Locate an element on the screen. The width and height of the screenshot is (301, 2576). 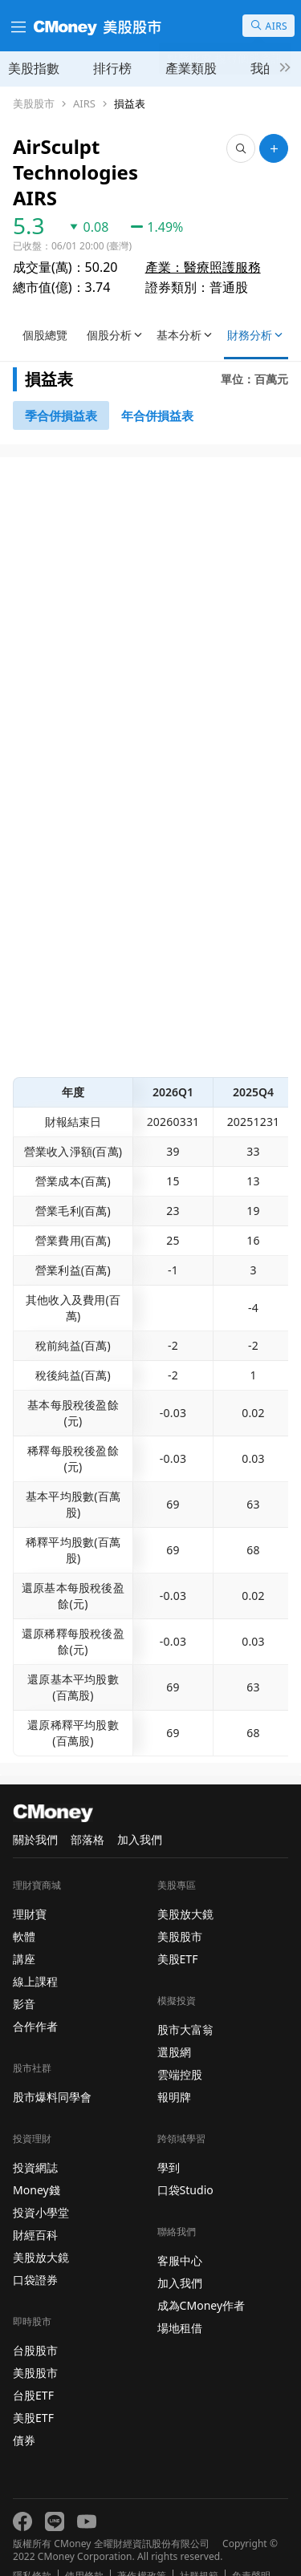
股市爆料同學會 is located at coordinates (52, 2071).